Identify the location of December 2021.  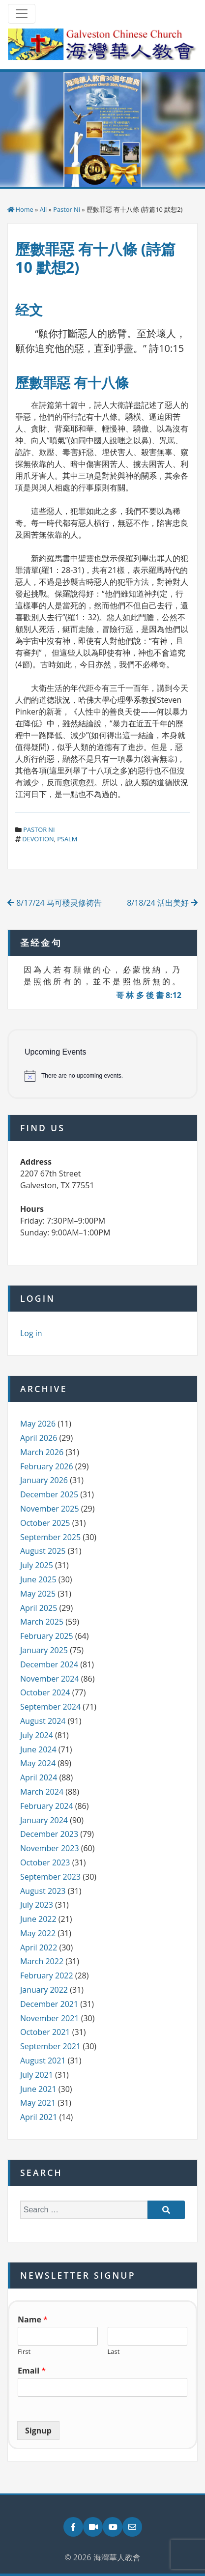
(49, 2004).